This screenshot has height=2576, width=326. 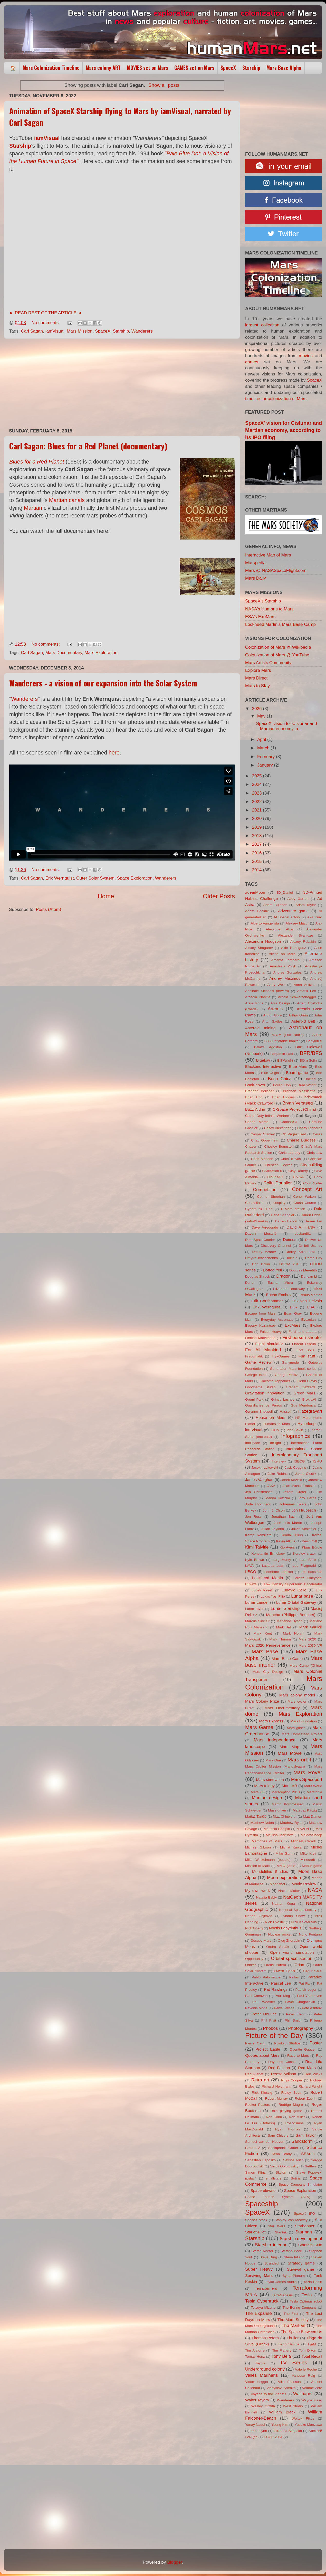 What do you see at coordinates (272, 1270) in the screenshot?
I see `Dotted Yeti` at bounding box center [272, 1270].